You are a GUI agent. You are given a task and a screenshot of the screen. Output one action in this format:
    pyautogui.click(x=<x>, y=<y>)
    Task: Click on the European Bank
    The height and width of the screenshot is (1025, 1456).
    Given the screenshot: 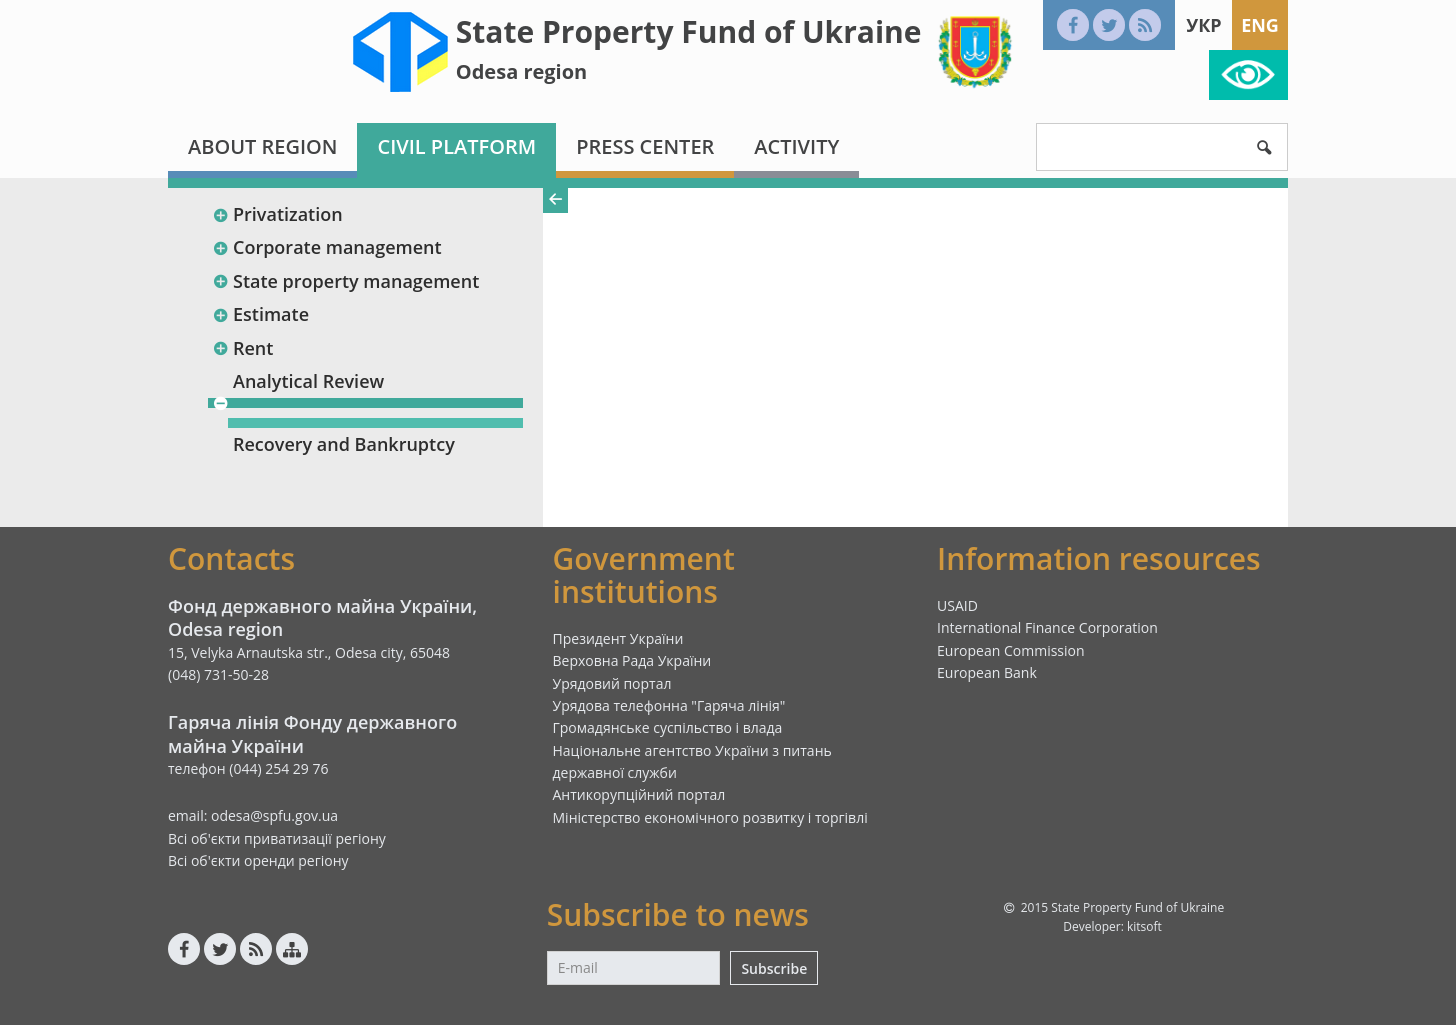 What is the action you would take?
    pyautogui.click(x=987, y=672)
    